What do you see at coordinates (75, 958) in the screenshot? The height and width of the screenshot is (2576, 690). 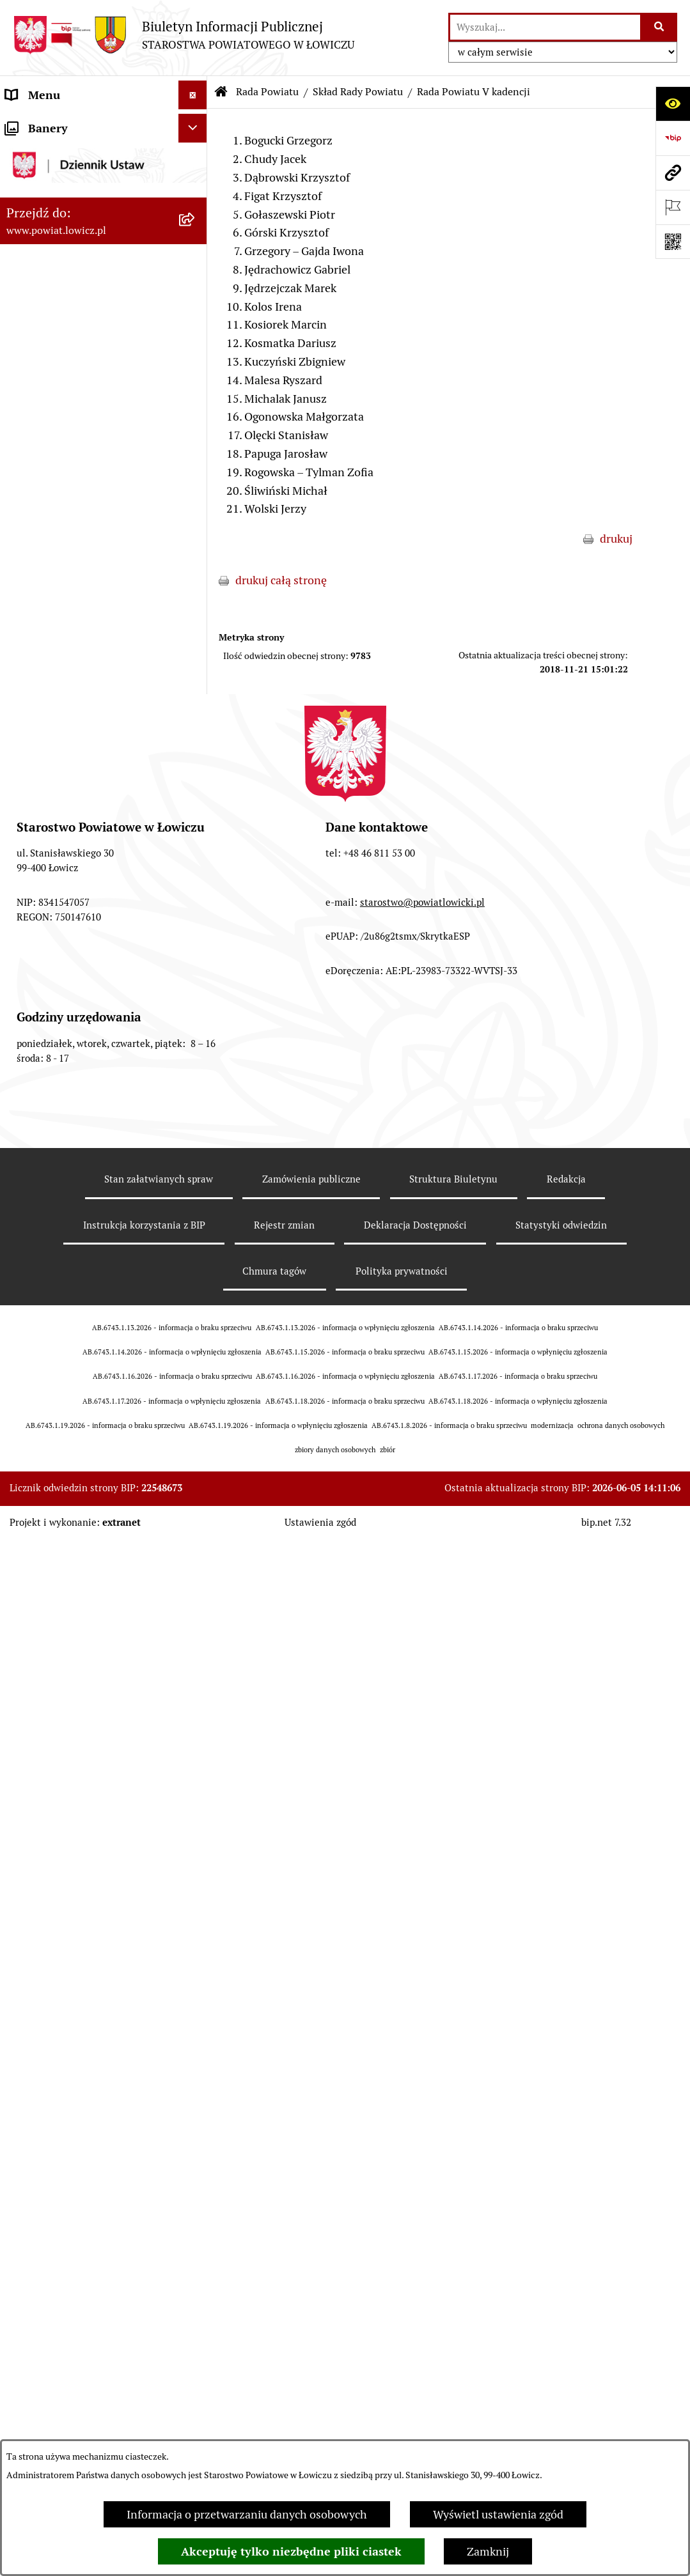 I see `Młodzieżowa Rada Powiatu Łowickiego [menuitem]` at bounding box center [75, 958].